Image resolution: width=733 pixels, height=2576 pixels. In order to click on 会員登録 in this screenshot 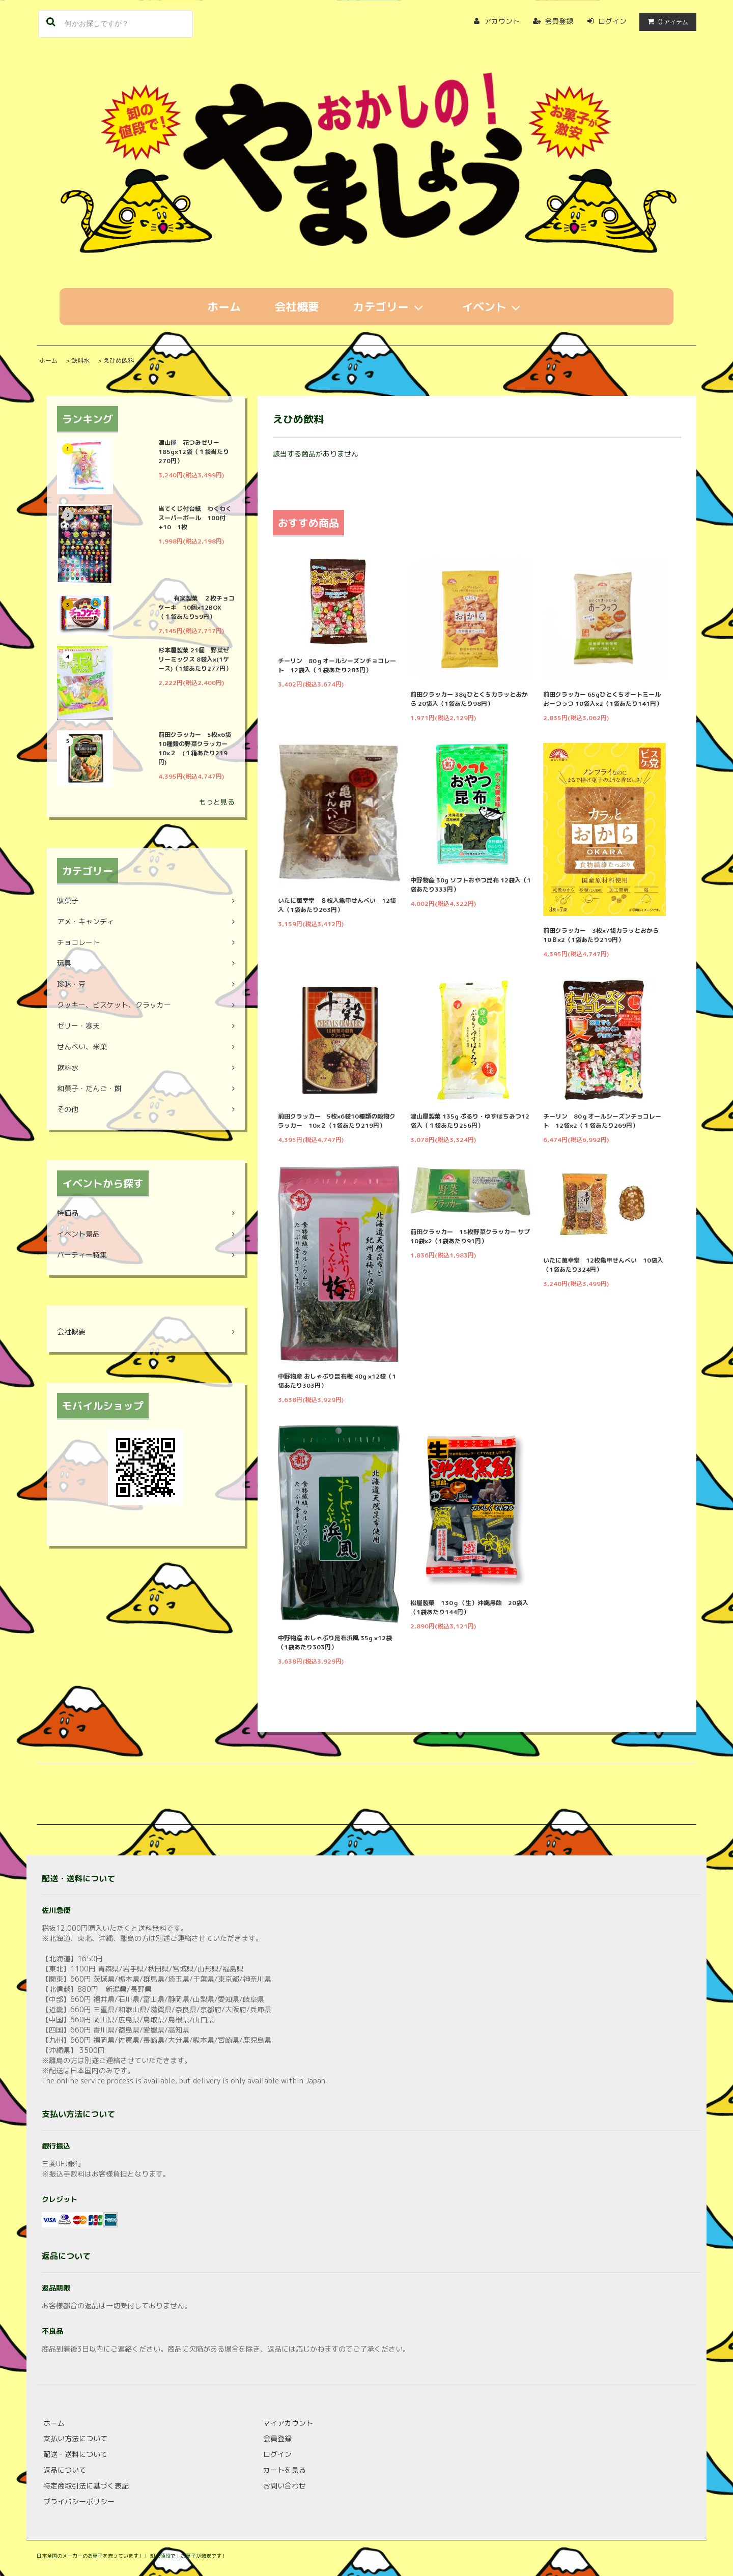, I will do `click(559, 21)`.